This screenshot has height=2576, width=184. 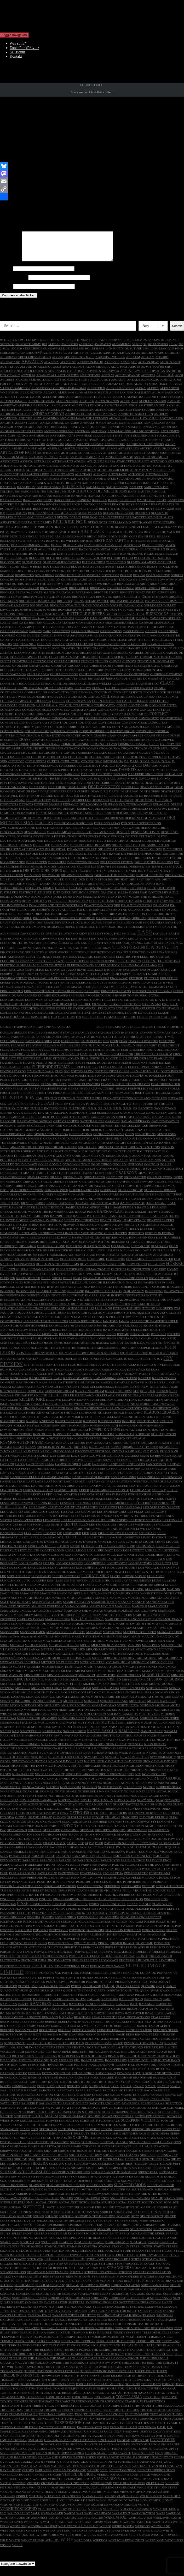 I want to click on A.K.O.B., so click(x=96, y=358).